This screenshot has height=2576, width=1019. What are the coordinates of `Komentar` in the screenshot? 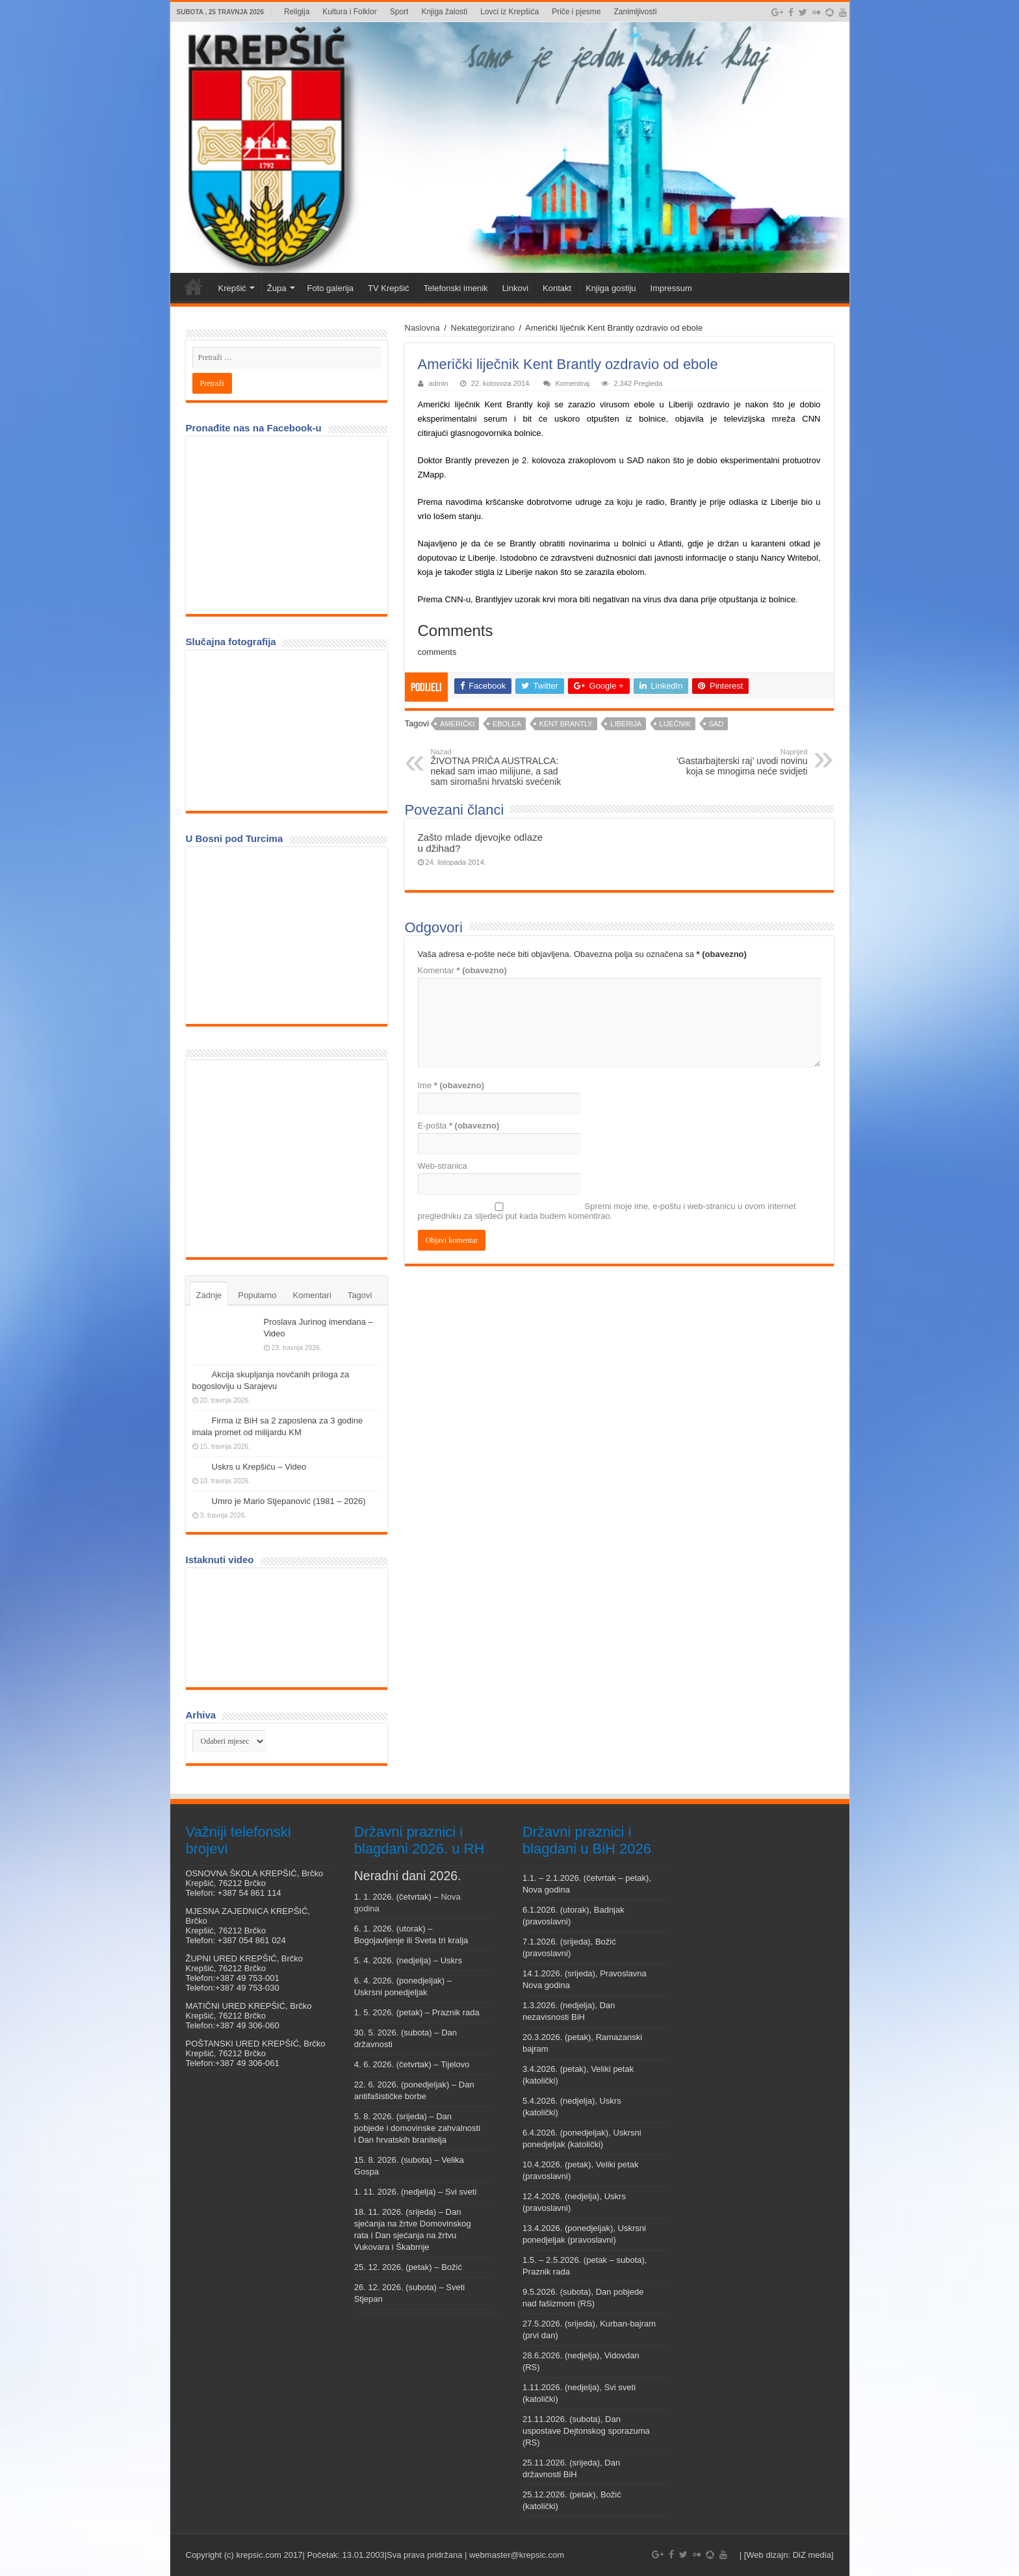 It's located at (462, 970).